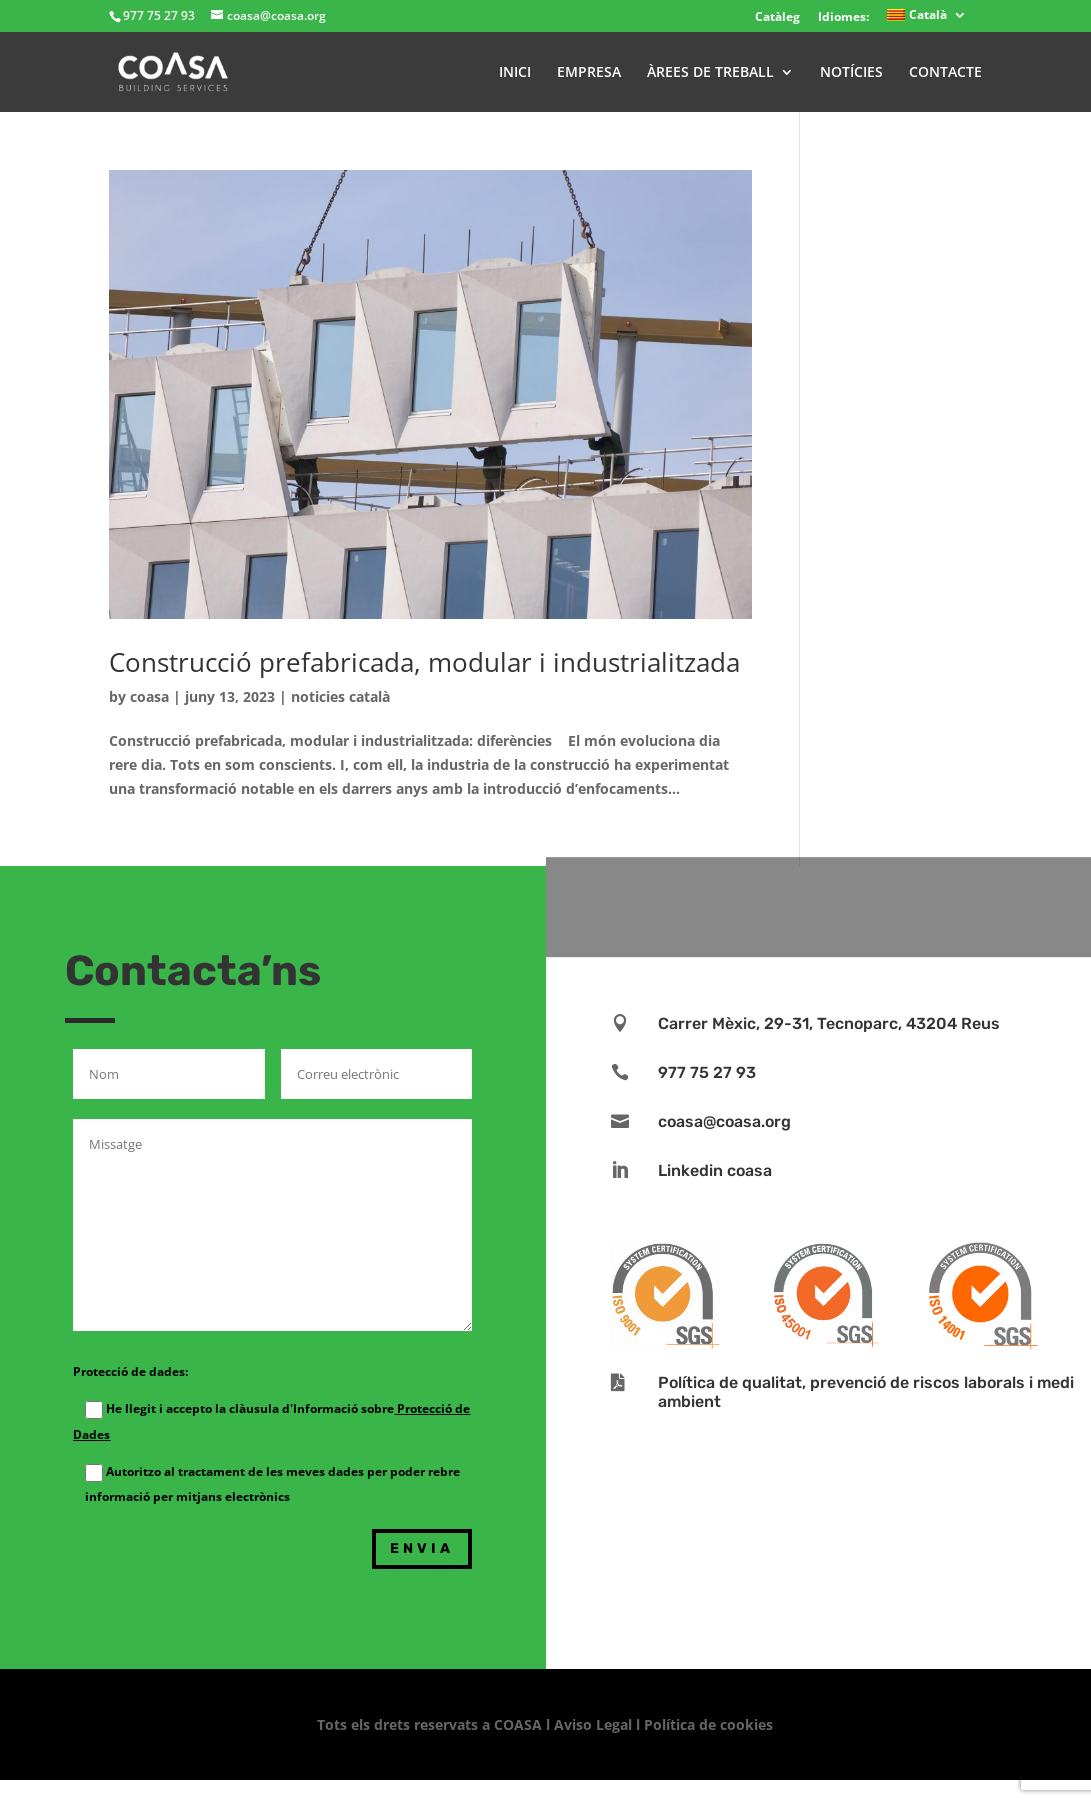 The width and height of the screenshot is (1091, 1804). Describe the element at coordinates (149, 696) in the screenshot. I see `coasa` at that location.